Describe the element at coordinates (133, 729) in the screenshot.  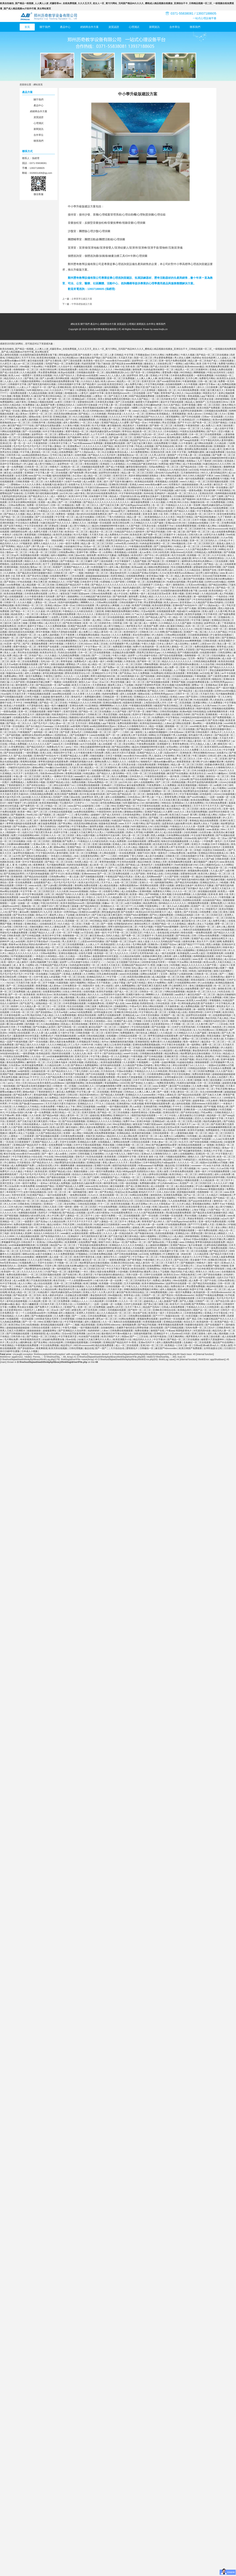
I see `污黄视频网站` at that location.